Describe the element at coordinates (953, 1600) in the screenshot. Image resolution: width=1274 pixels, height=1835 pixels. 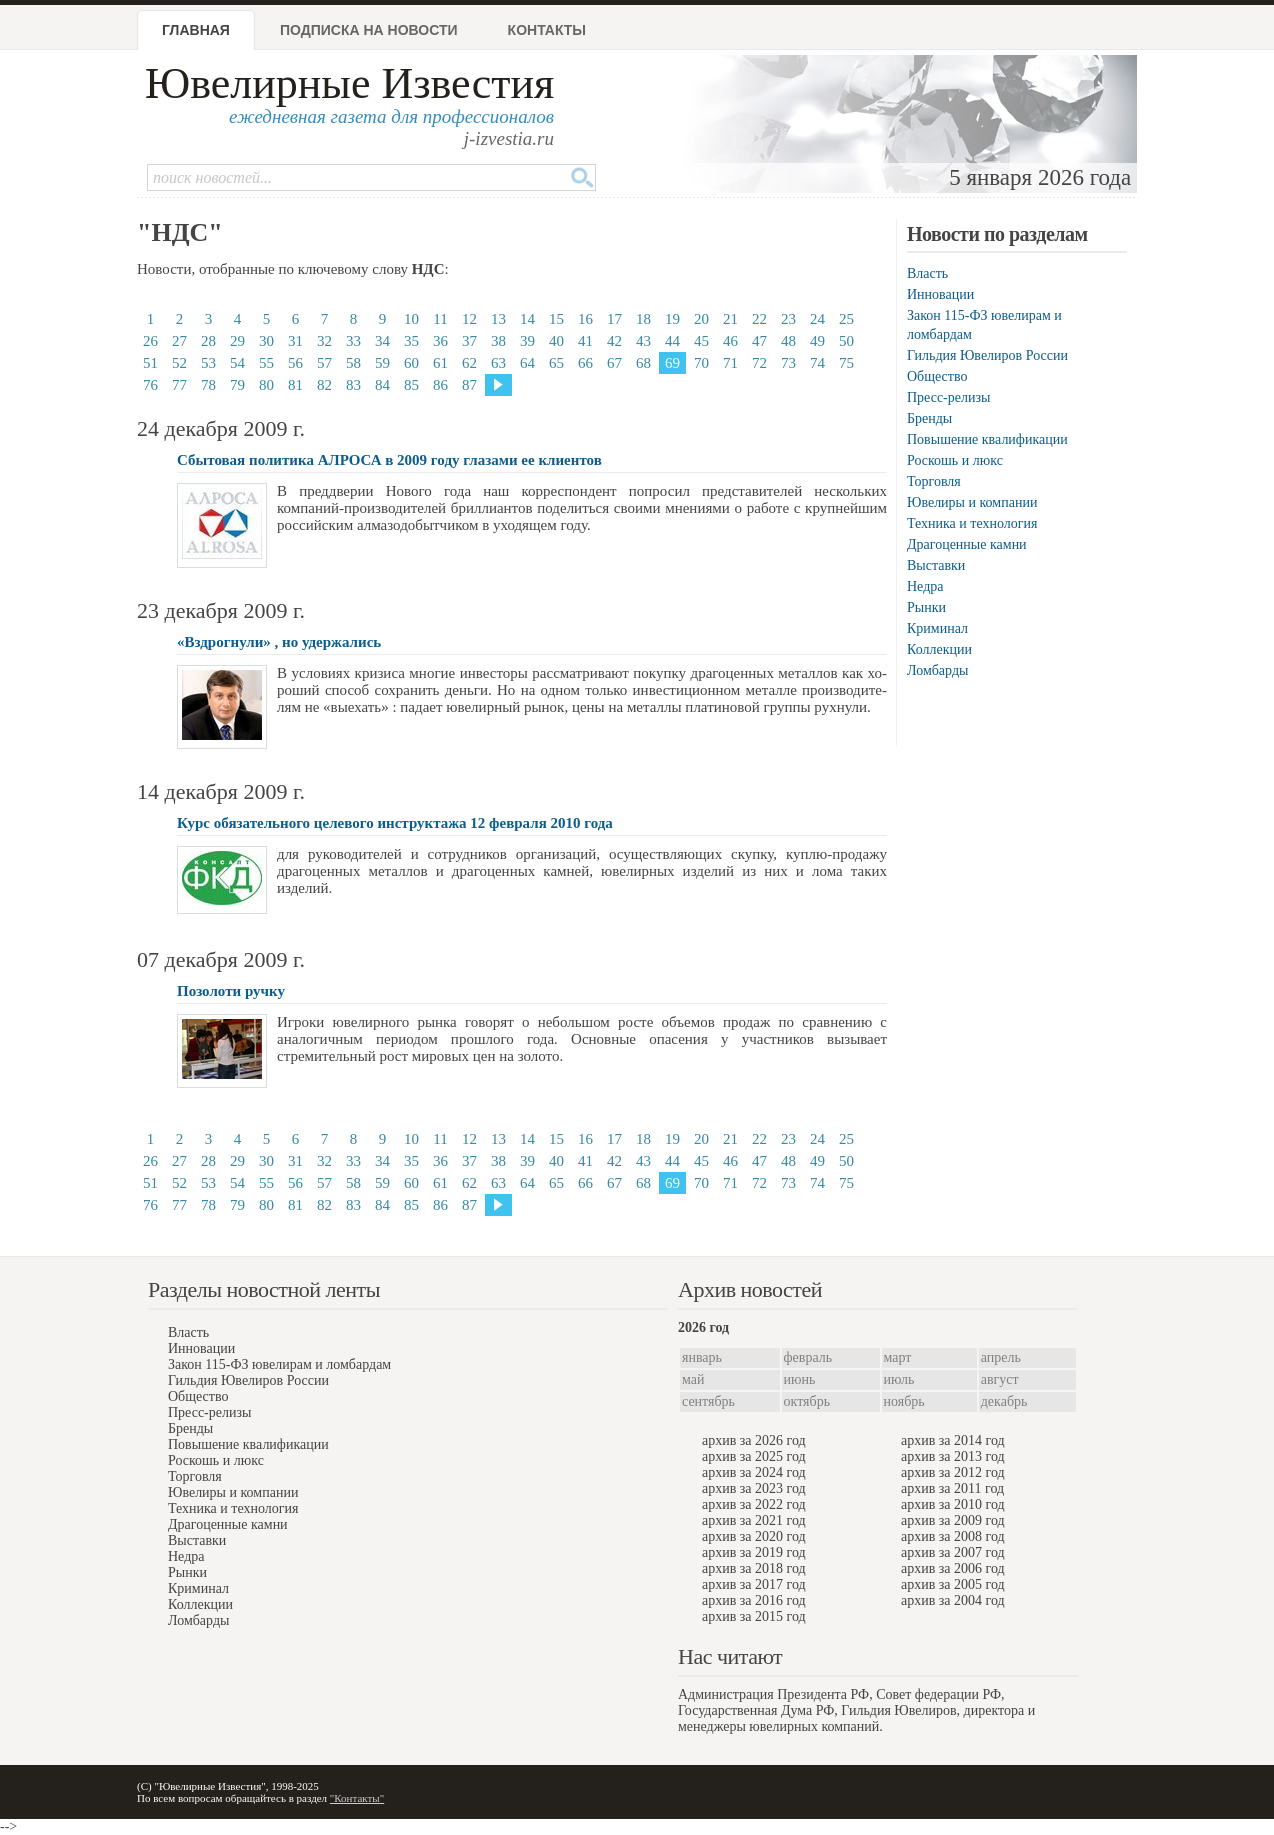
I see `архив за 2004 год` at that location.